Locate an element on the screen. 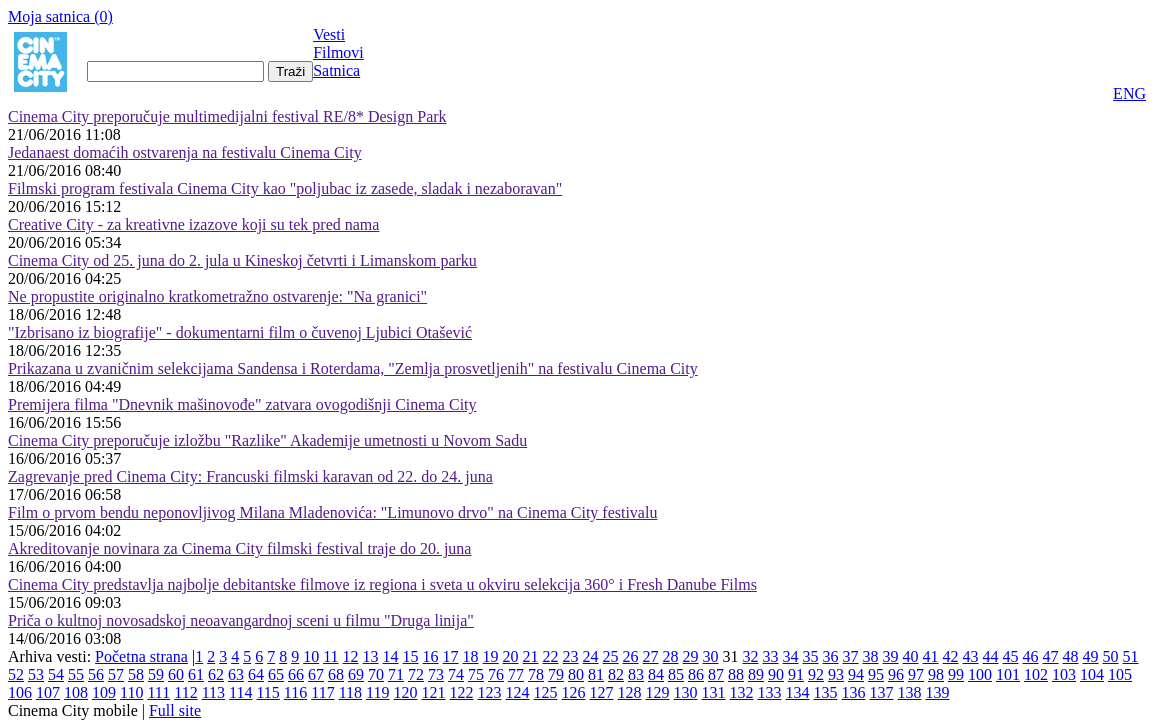 The image size is (1156, 728). 139 is located at coordinates (937, 692).